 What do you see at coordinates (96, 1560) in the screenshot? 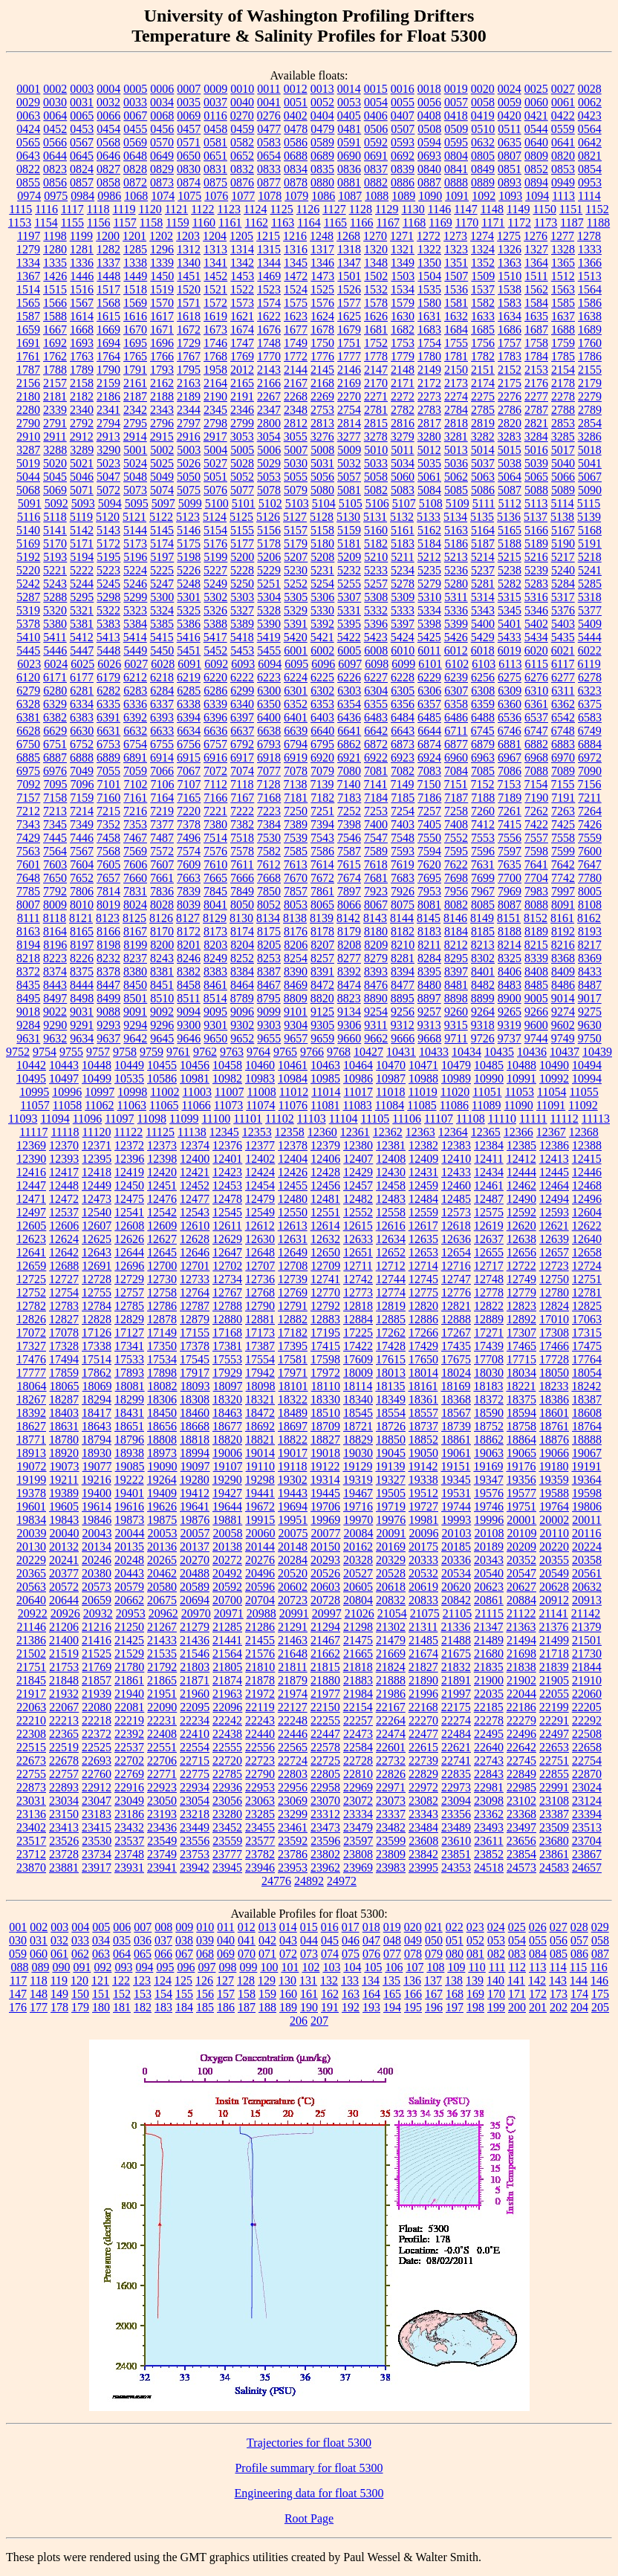
I see `20246` at bounding box center [96, 1560].